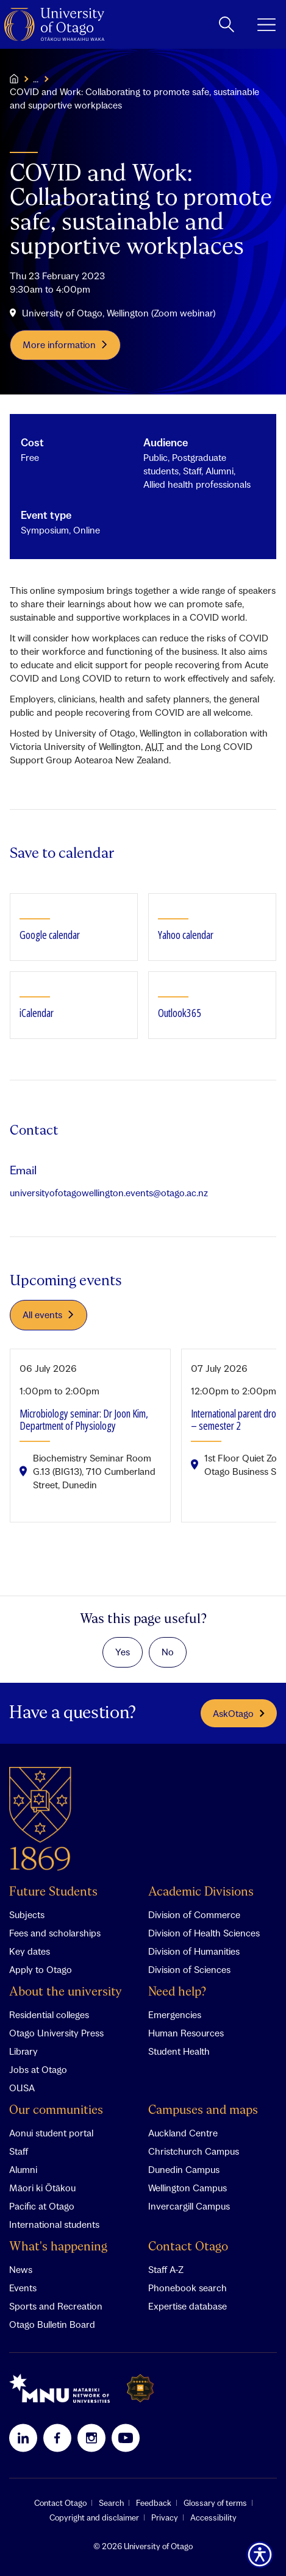 The height and width of the screenshot is (2576, 286). I want to click on Academic Divisions, so click(201, 1892).